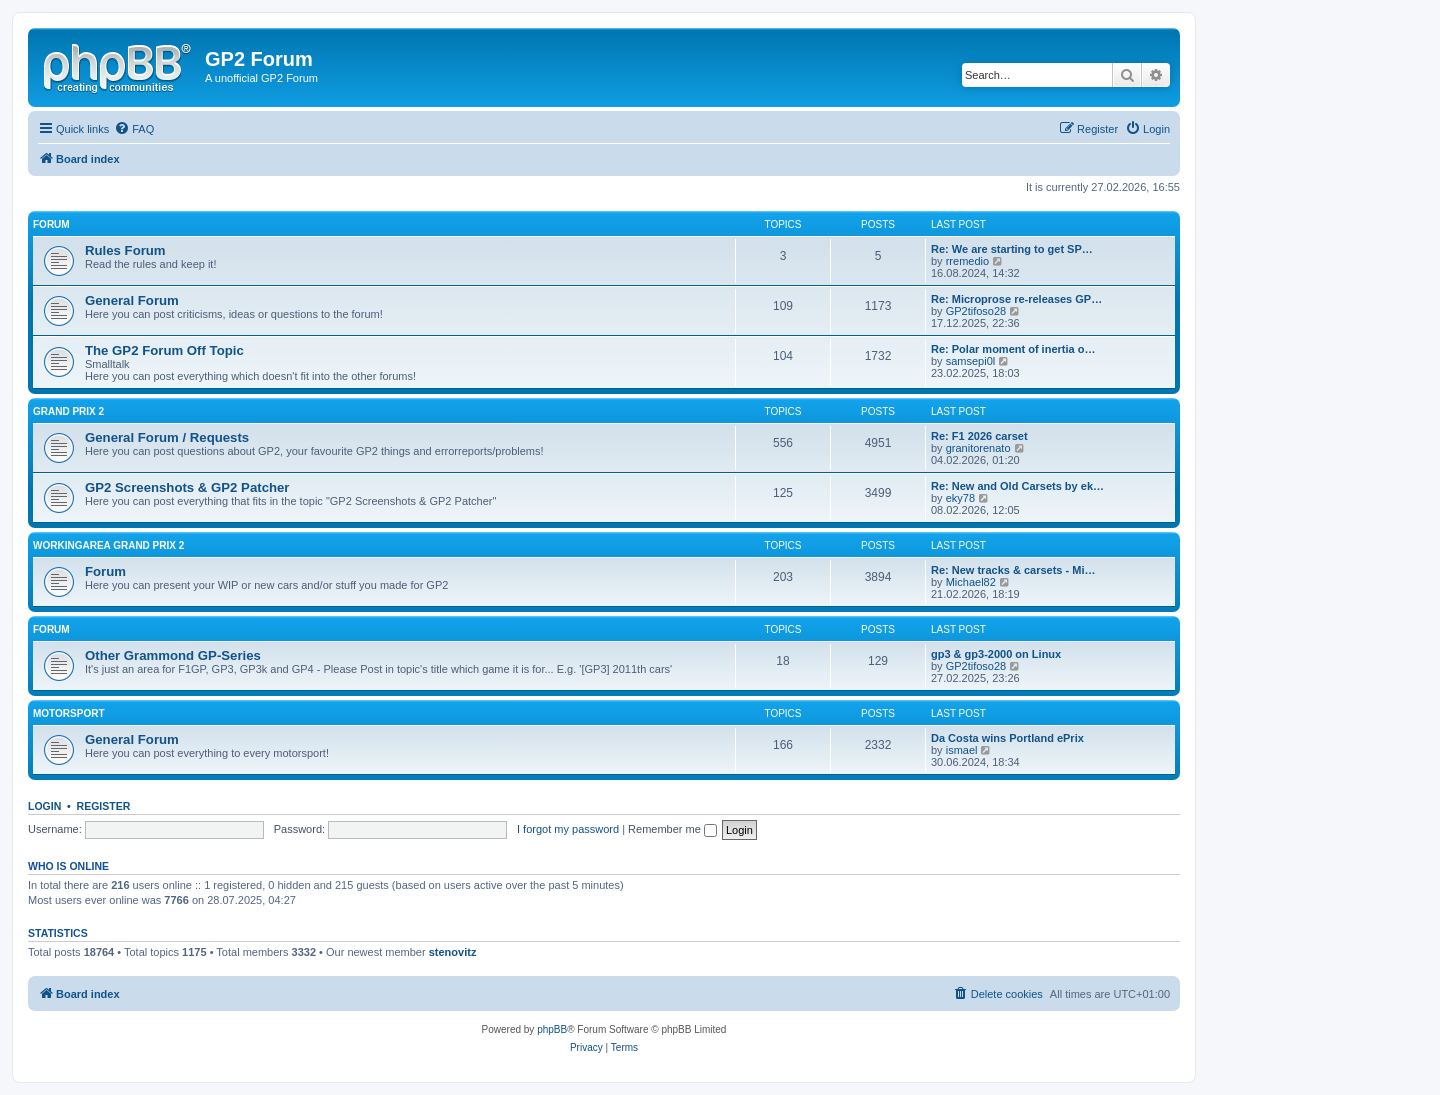 This screenshot has width=1440, height=1095. Describe the element at coordinates (1013, 349) in the screenshot. I see `Re: Polar moment of inertia o…` at that location.